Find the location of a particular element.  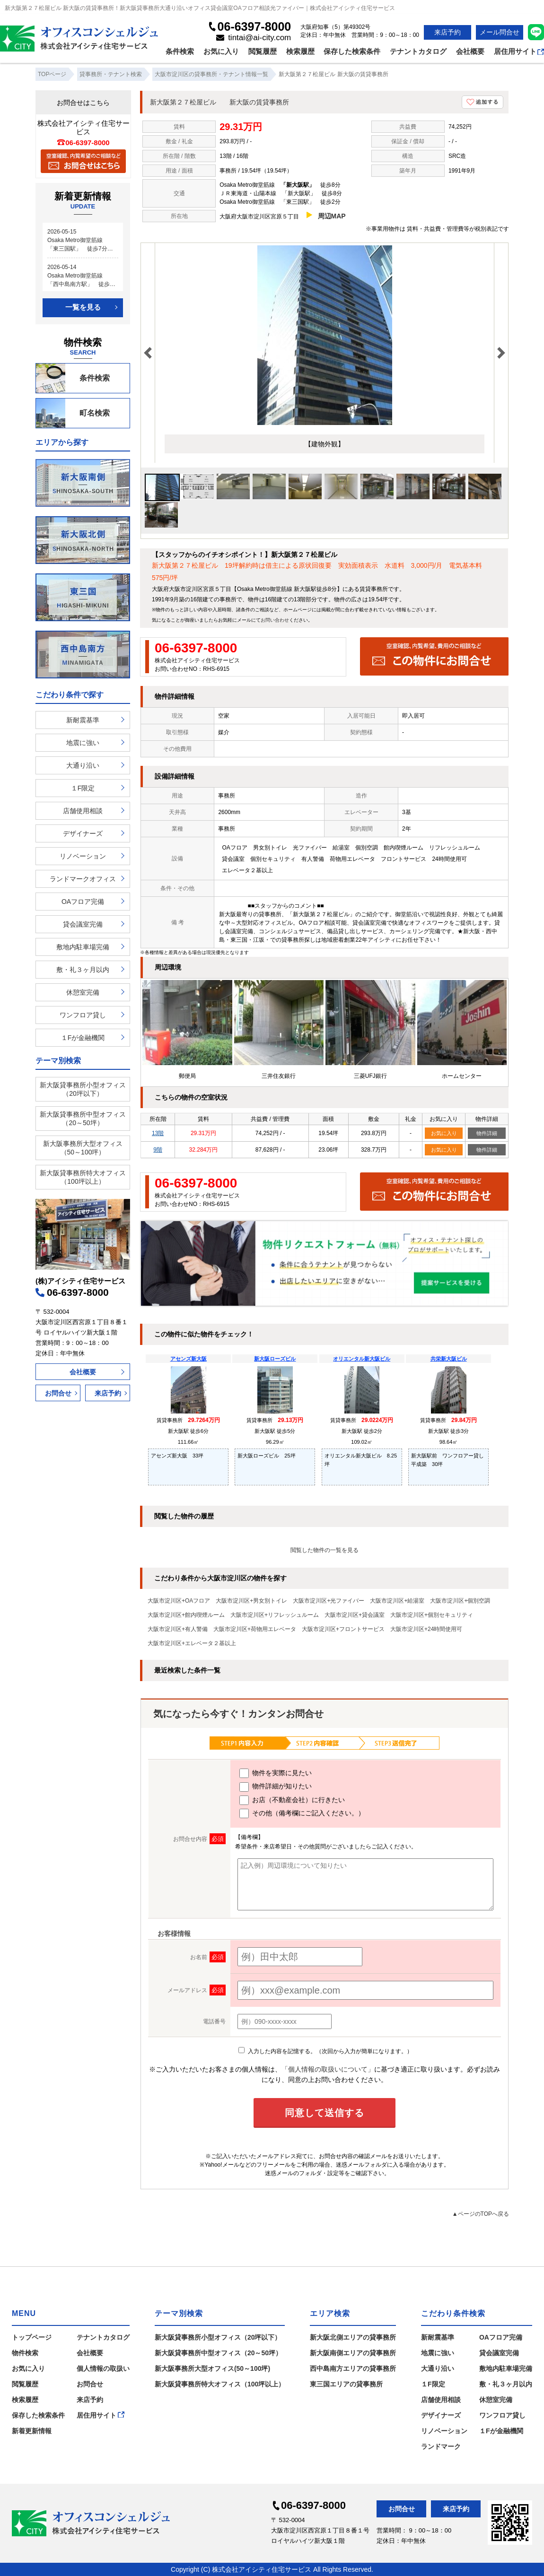

西中島南方エリアの貸事務所 is located at coordinates (353, 2368).